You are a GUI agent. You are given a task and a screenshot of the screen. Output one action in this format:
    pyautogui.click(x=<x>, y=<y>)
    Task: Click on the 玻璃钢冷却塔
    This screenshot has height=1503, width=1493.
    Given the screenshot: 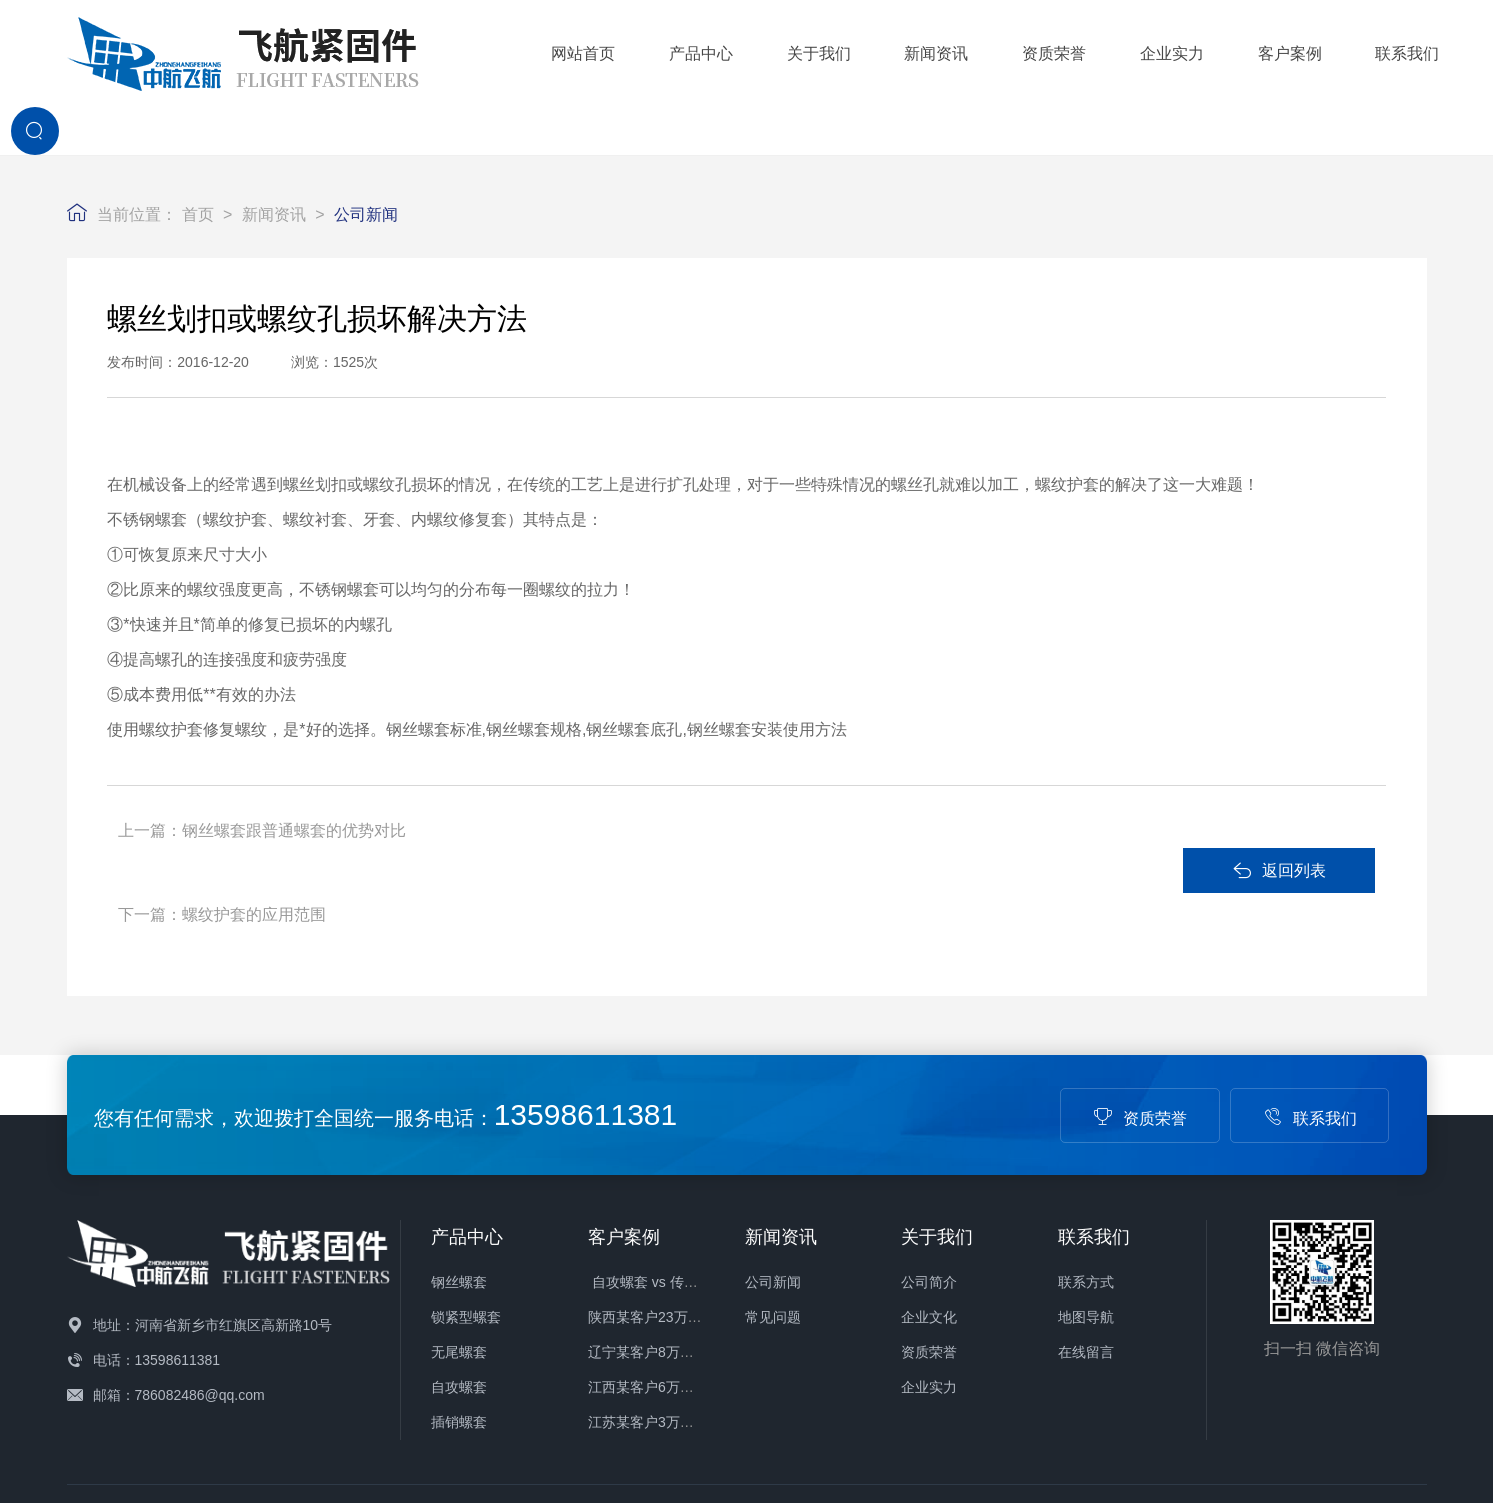 What is the action you would take?
    pyautogui.click(x=409, y=1378)
    